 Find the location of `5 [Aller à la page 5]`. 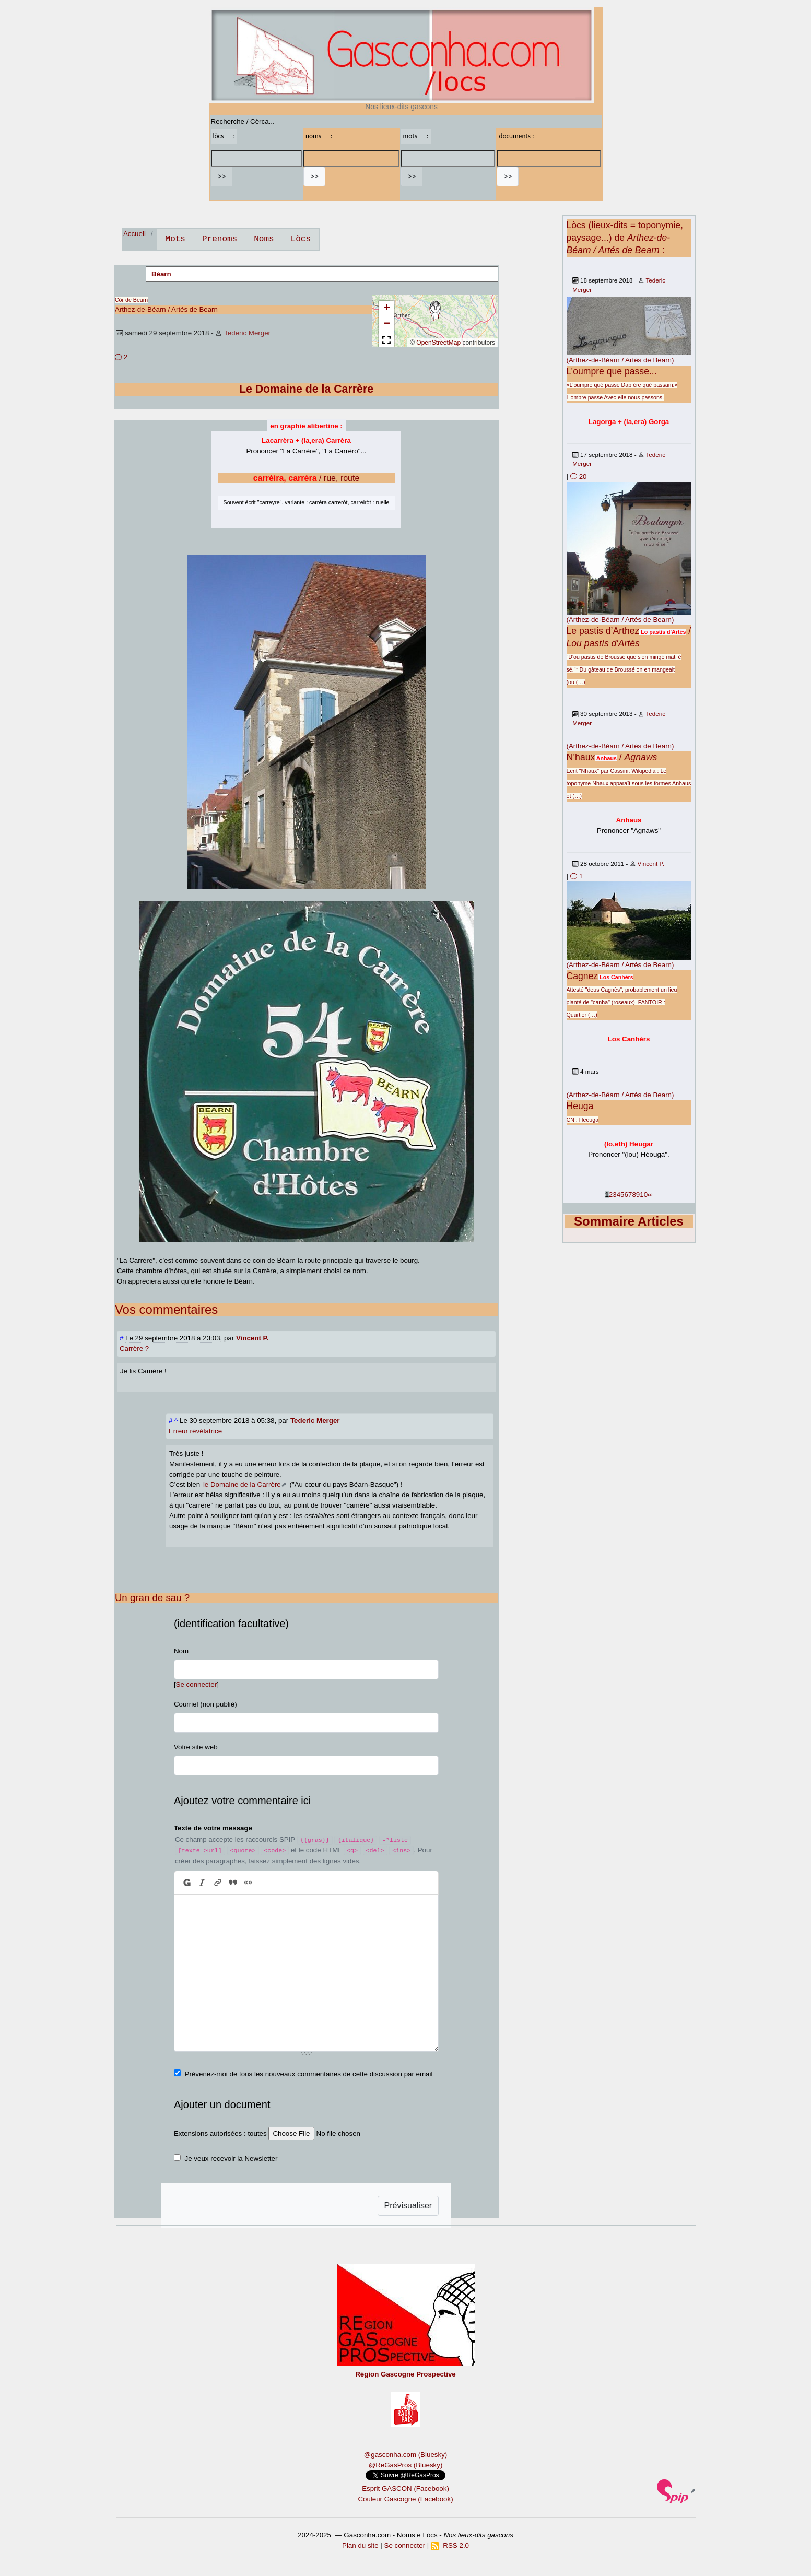

5 [Aller à la page 5] is located at coordinates (622, 1194).